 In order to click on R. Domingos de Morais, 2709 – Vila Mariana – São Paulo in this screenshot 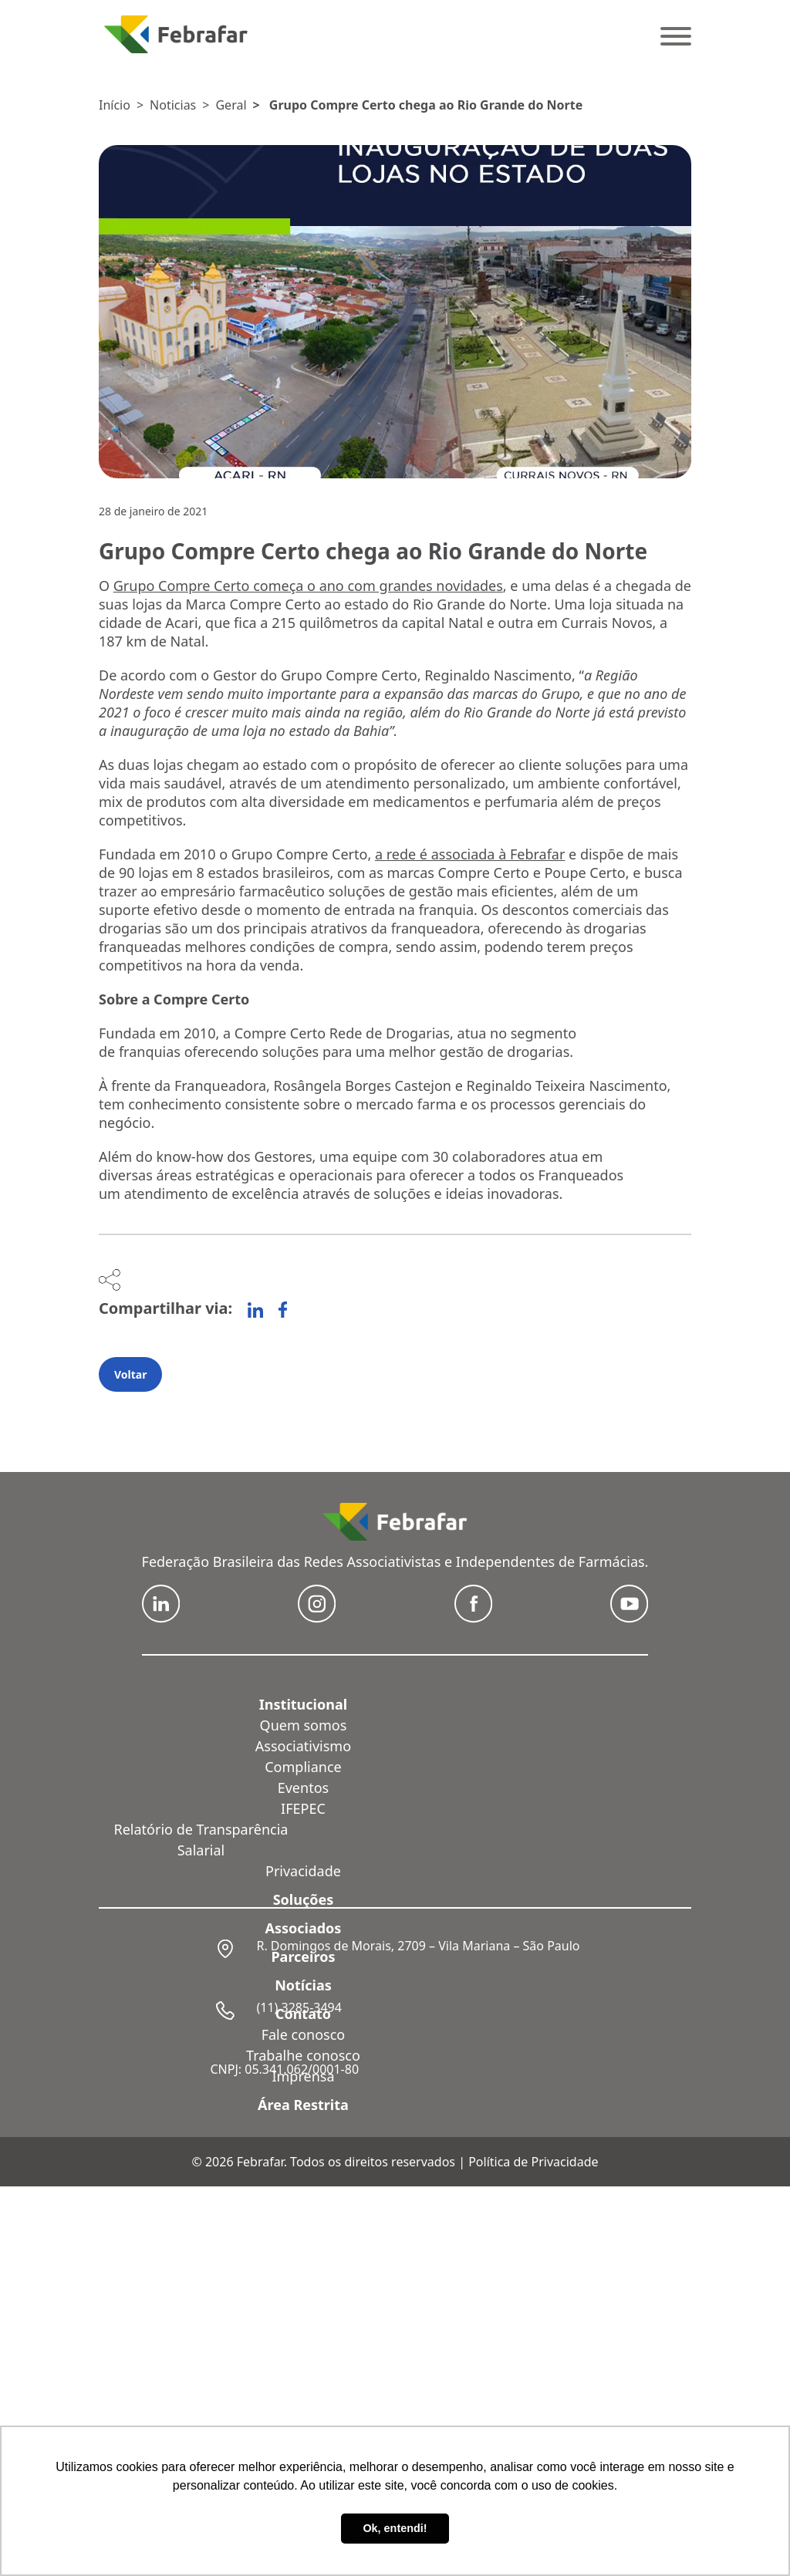, I will do `click(417, 1945)`.